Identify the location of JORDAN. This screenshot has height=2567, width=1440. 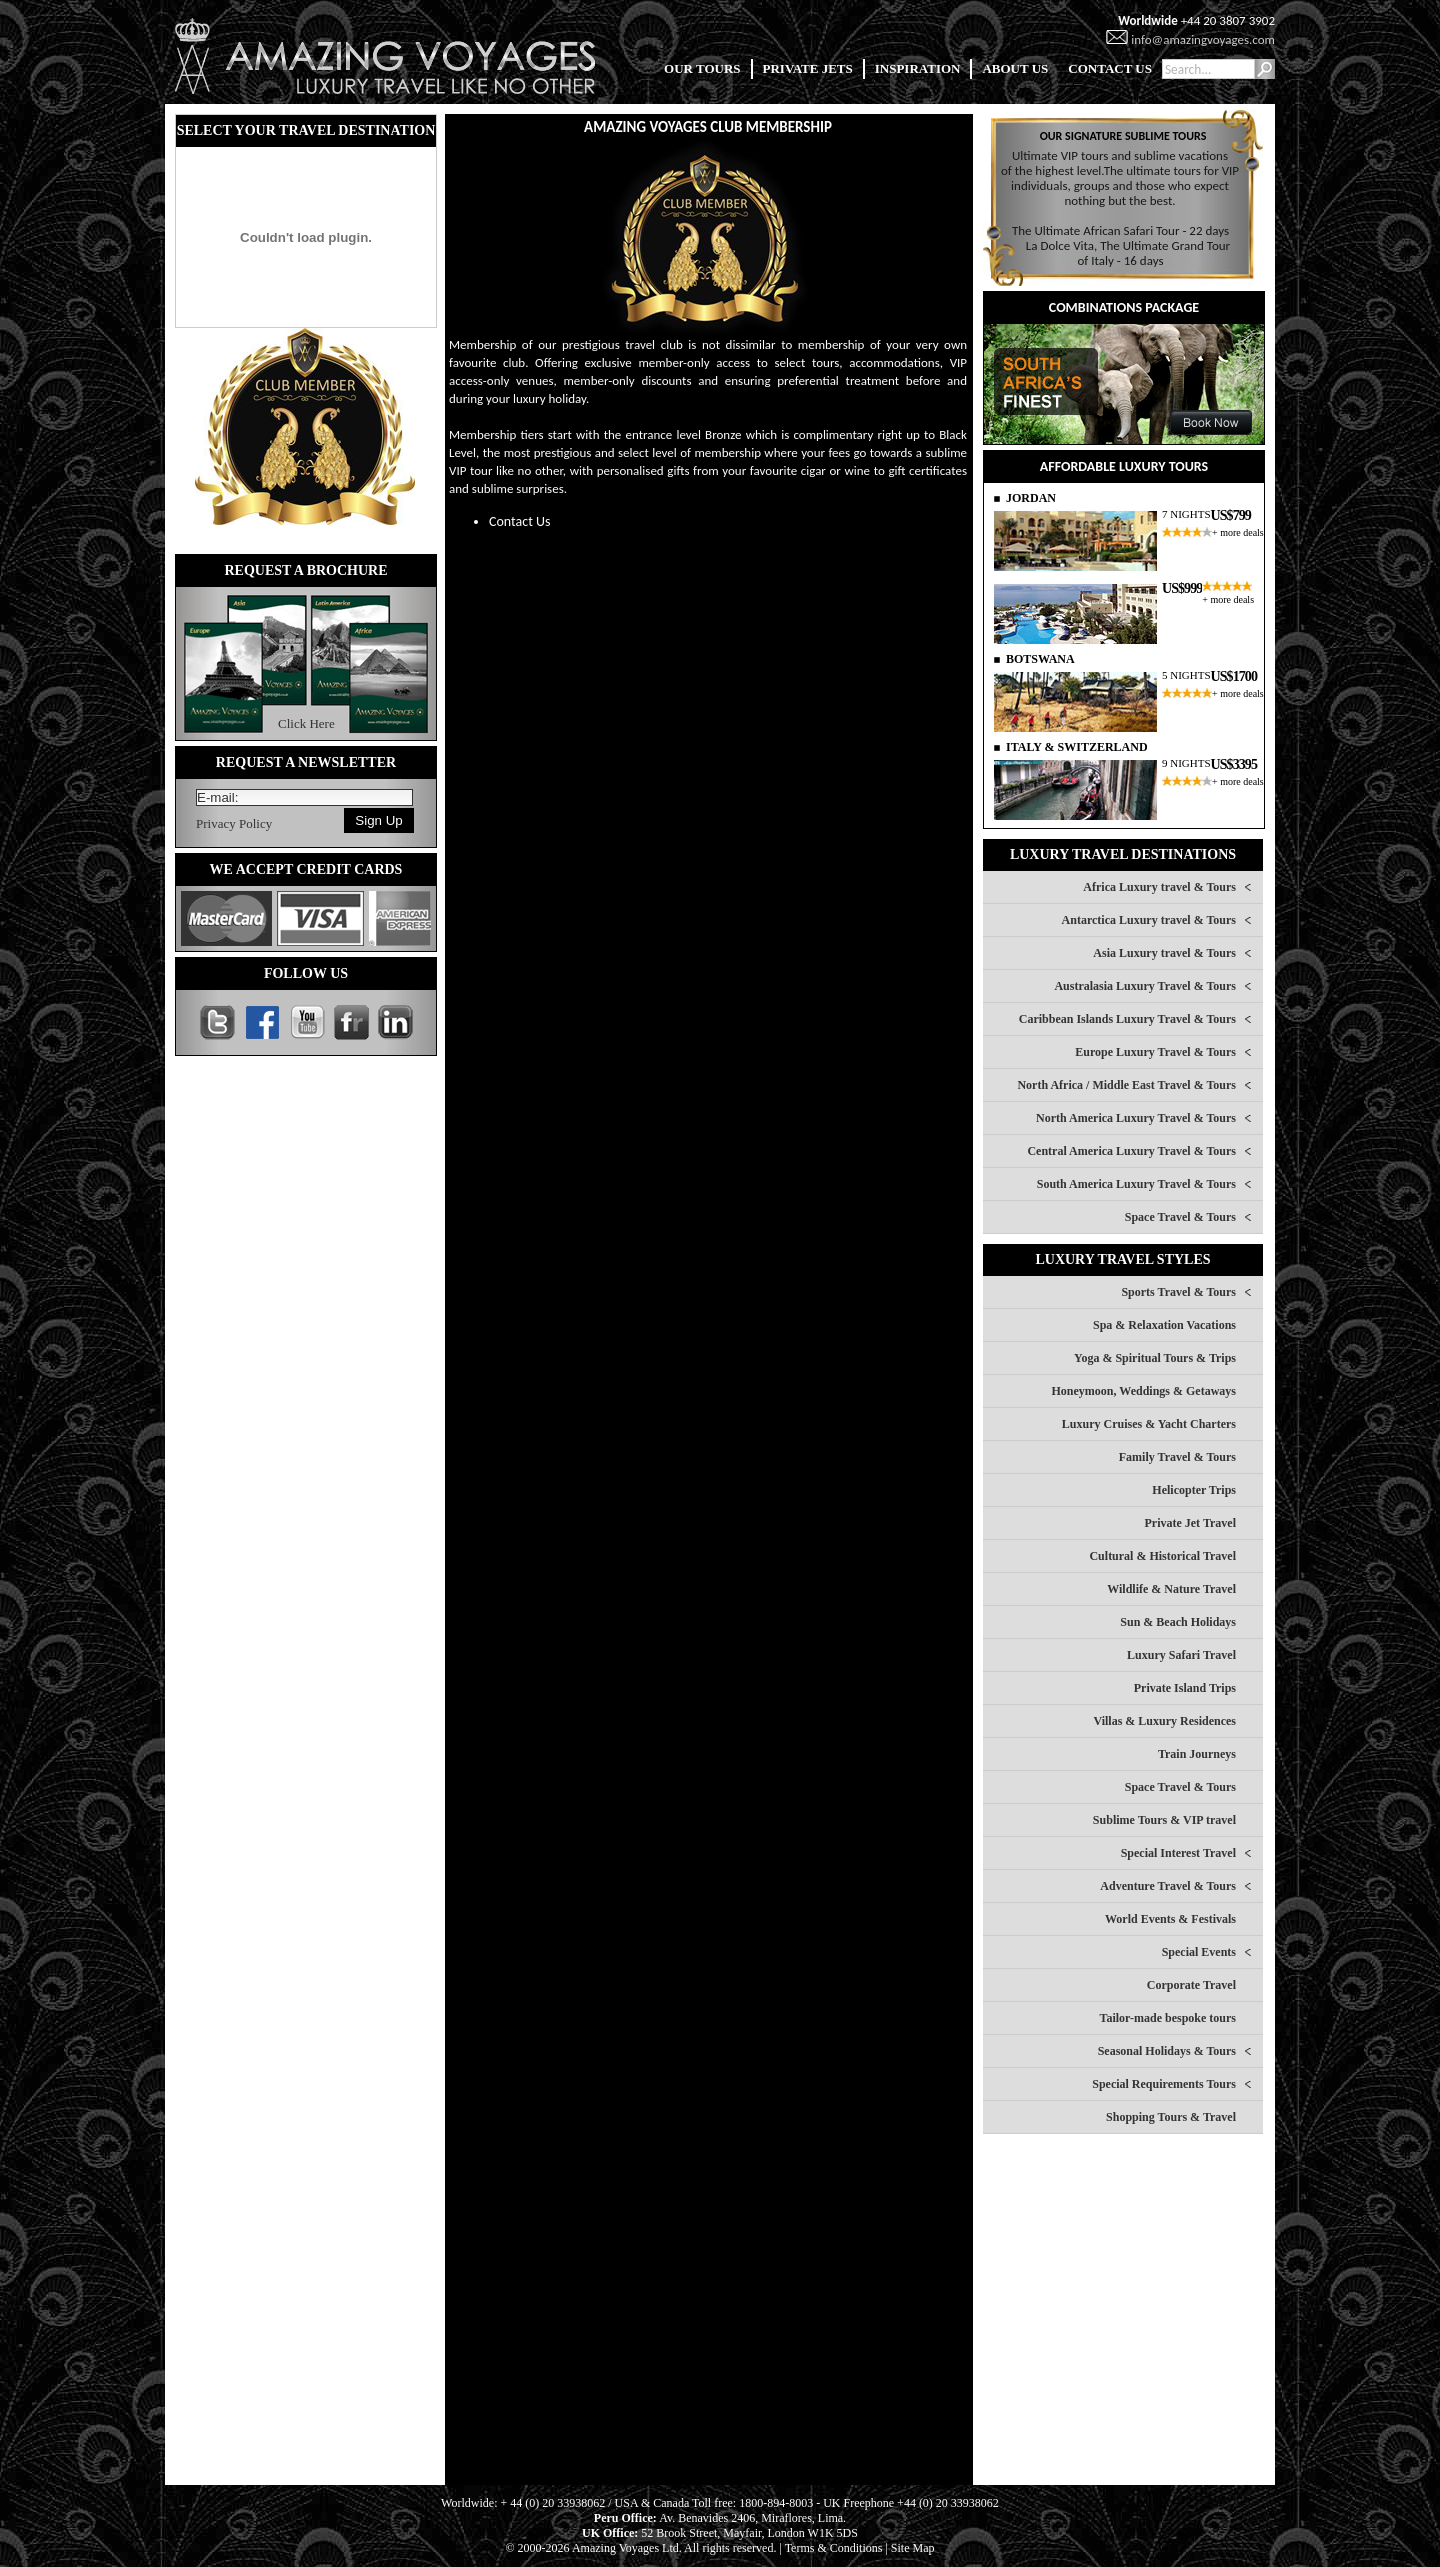
(1031, 498).